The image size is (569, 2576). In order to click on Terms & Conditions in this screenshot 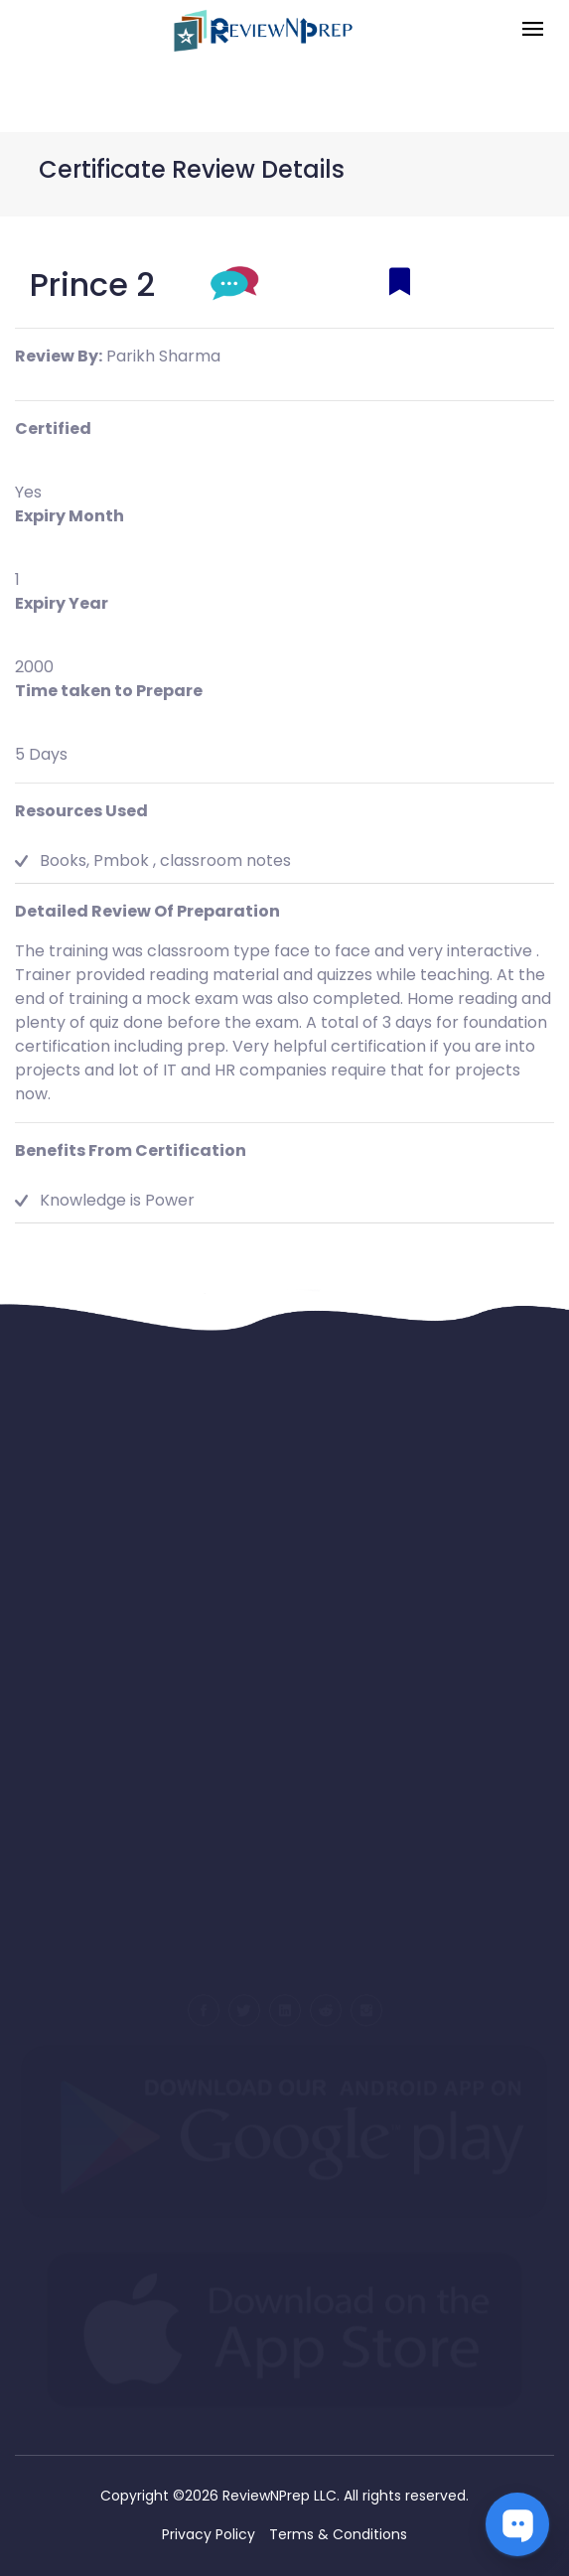, I will do `click(338, 2534)`.